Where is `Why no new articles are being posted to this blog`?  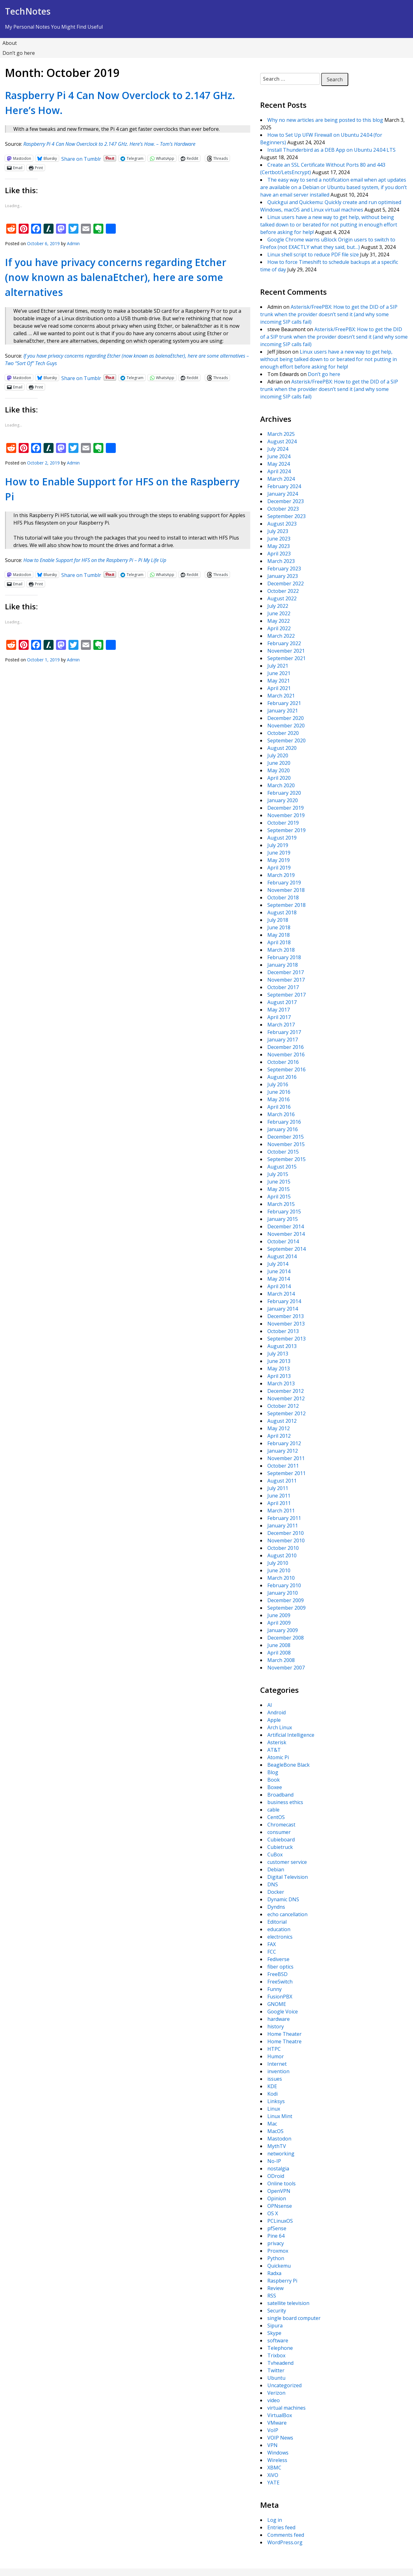 Why no new articles are being posted to this blog is located at coordinates (325, 120).